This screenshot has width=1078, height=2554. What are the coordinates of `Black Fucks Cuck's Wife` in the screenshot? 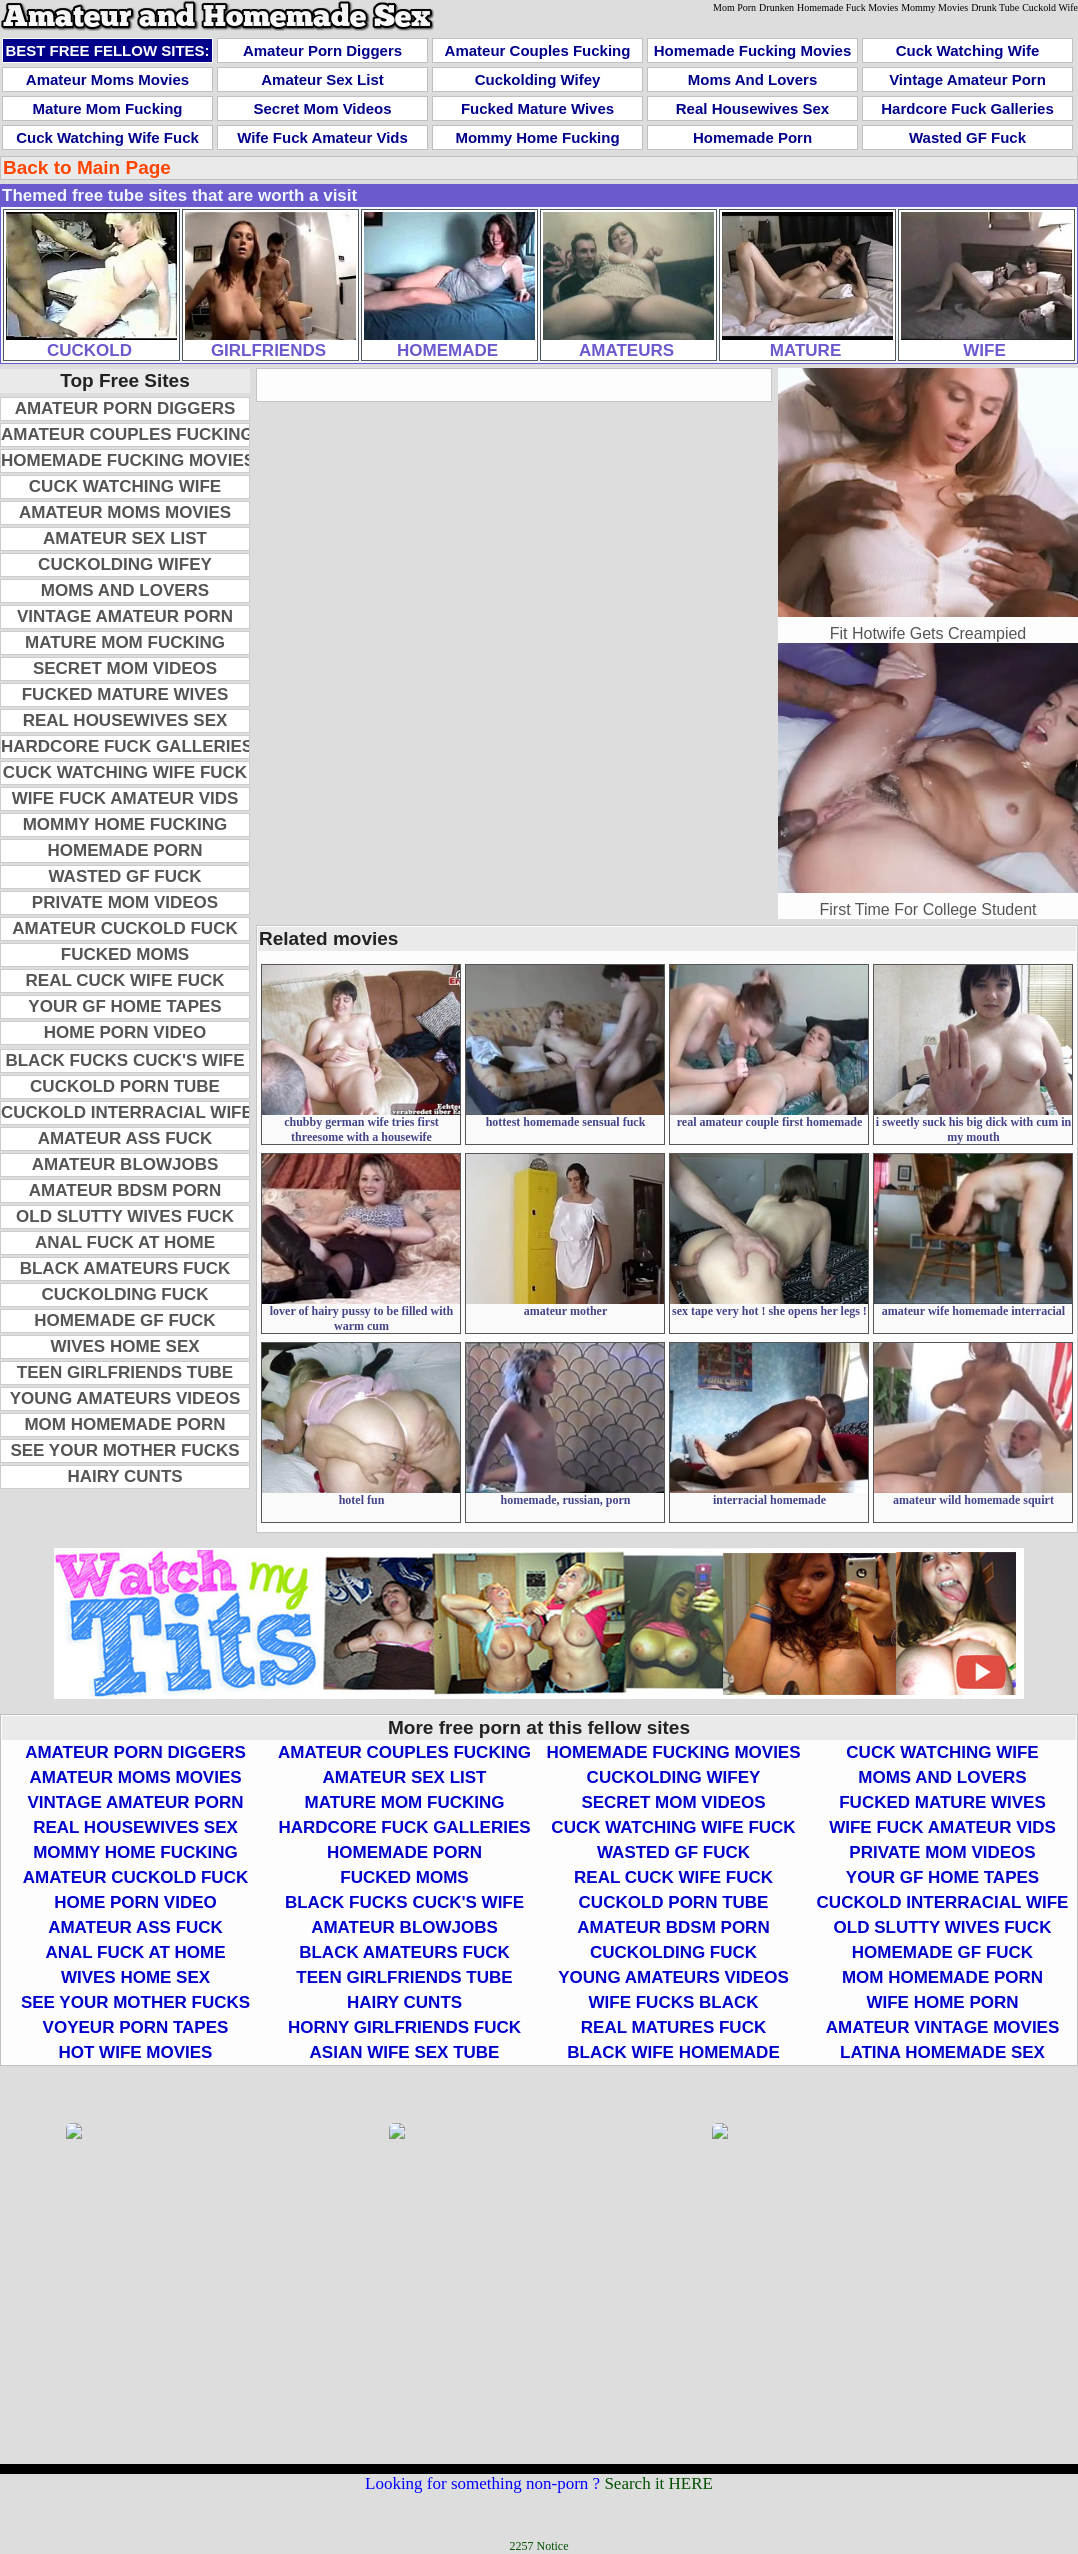 It's located at (124, 1060).